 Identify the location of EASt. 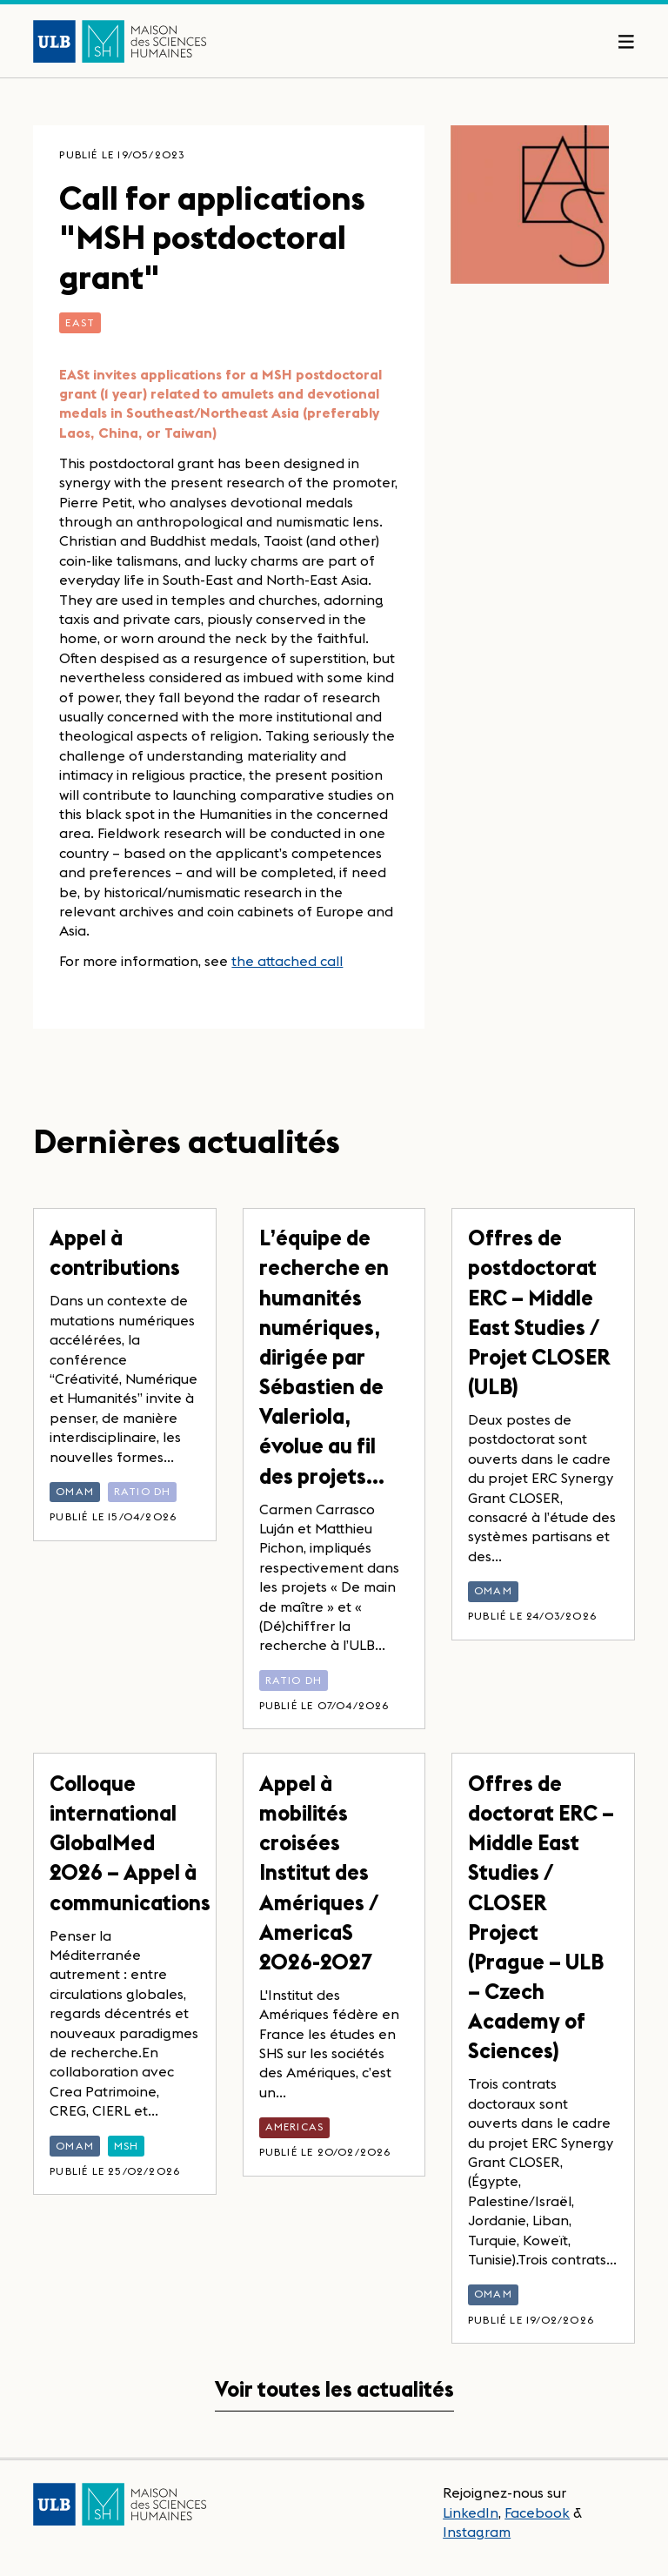
(80, 322).